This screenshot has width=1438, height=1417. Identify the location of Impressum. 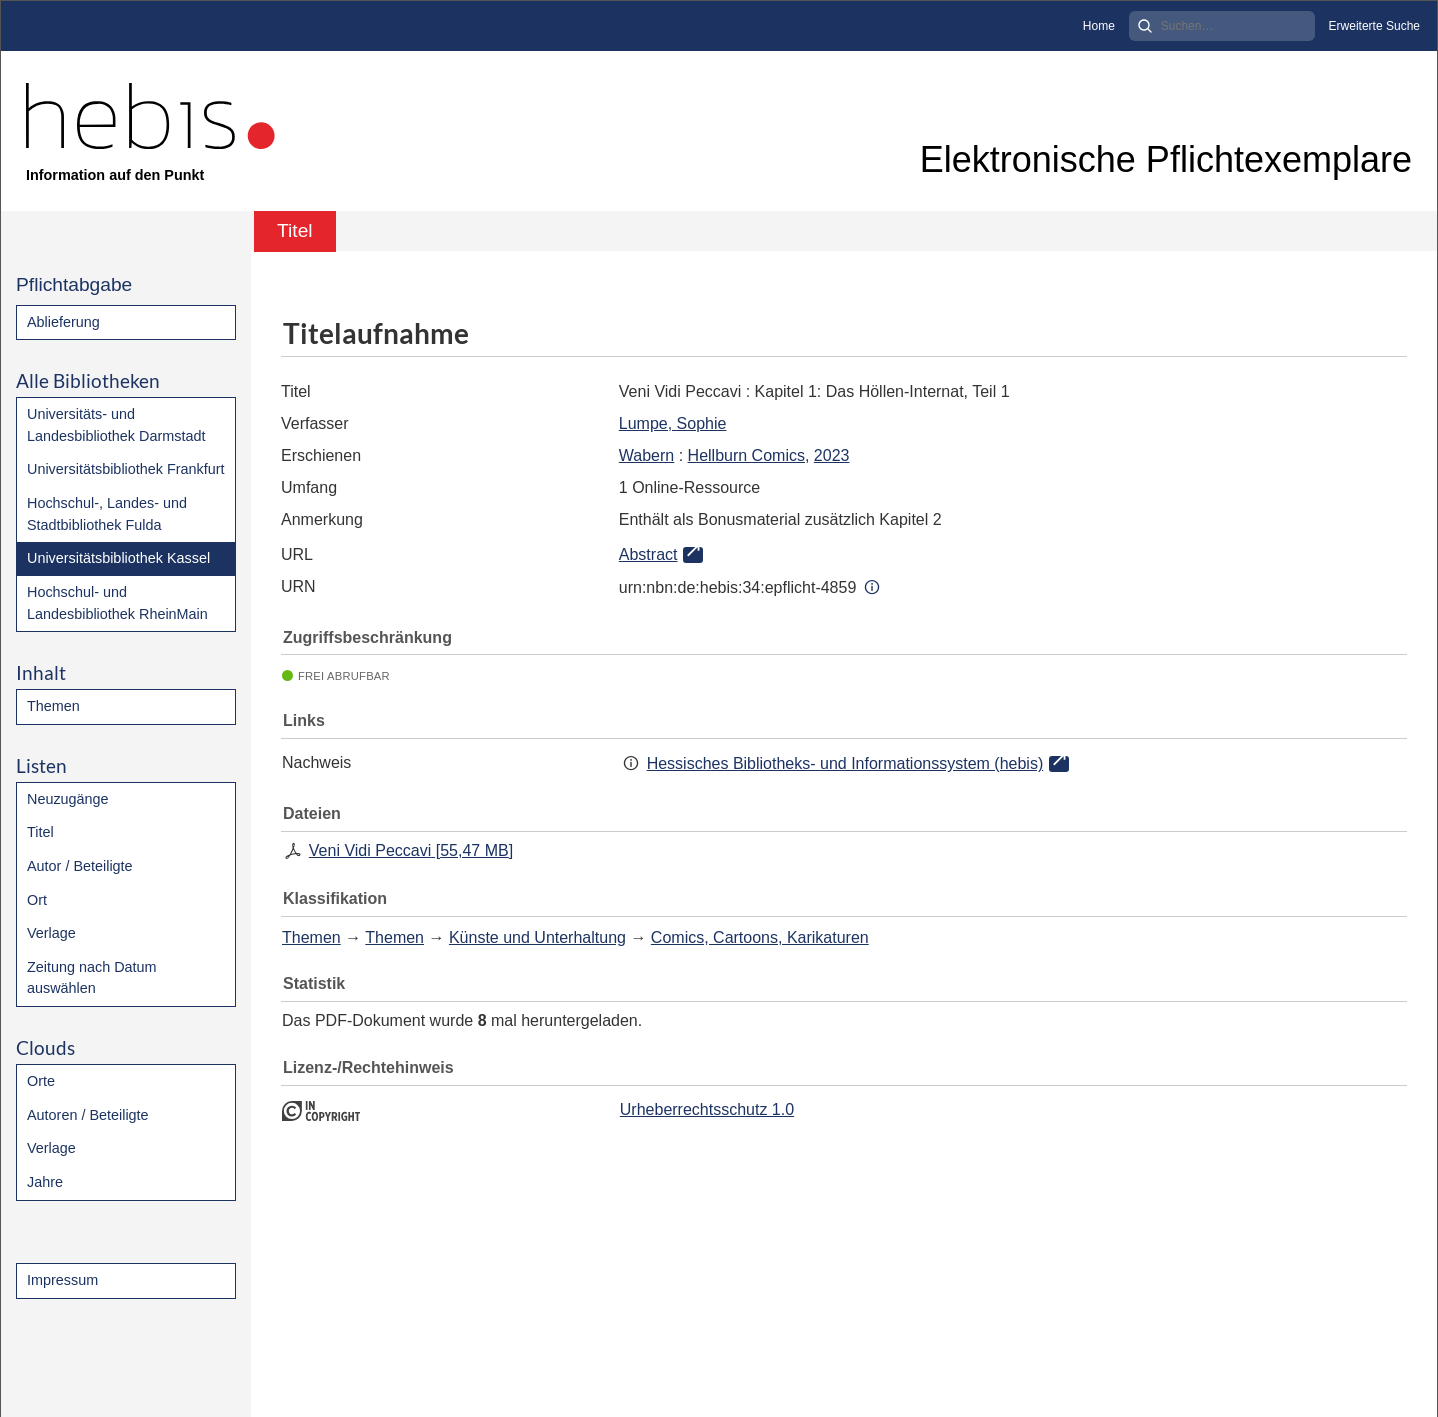
(62, 1280).